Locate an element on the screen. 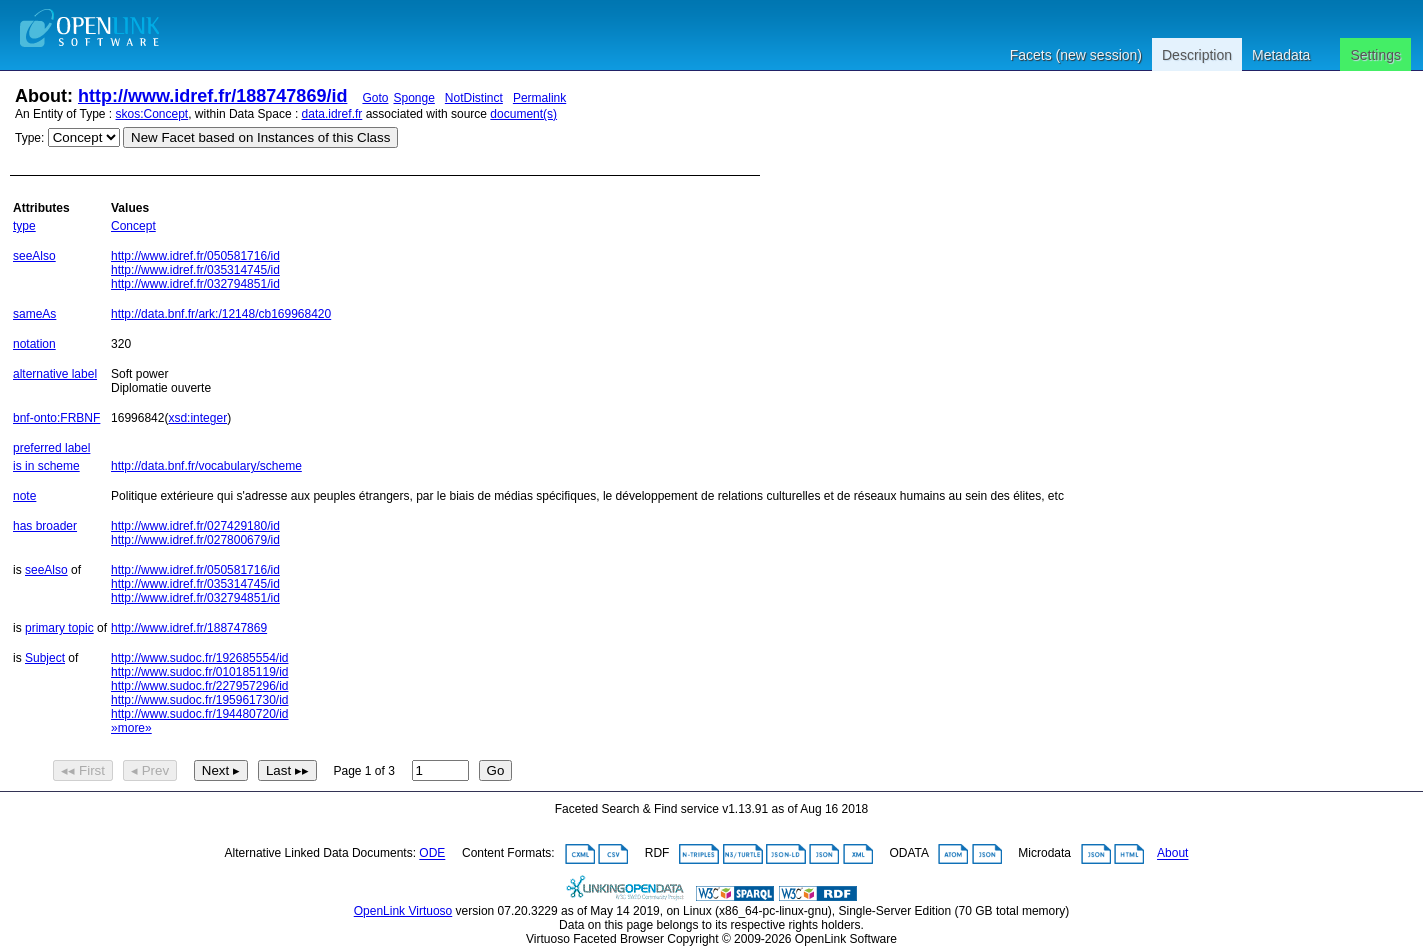 The height and width of the screenshot is (946, 1423). notation is located at coordinates (34, 344).